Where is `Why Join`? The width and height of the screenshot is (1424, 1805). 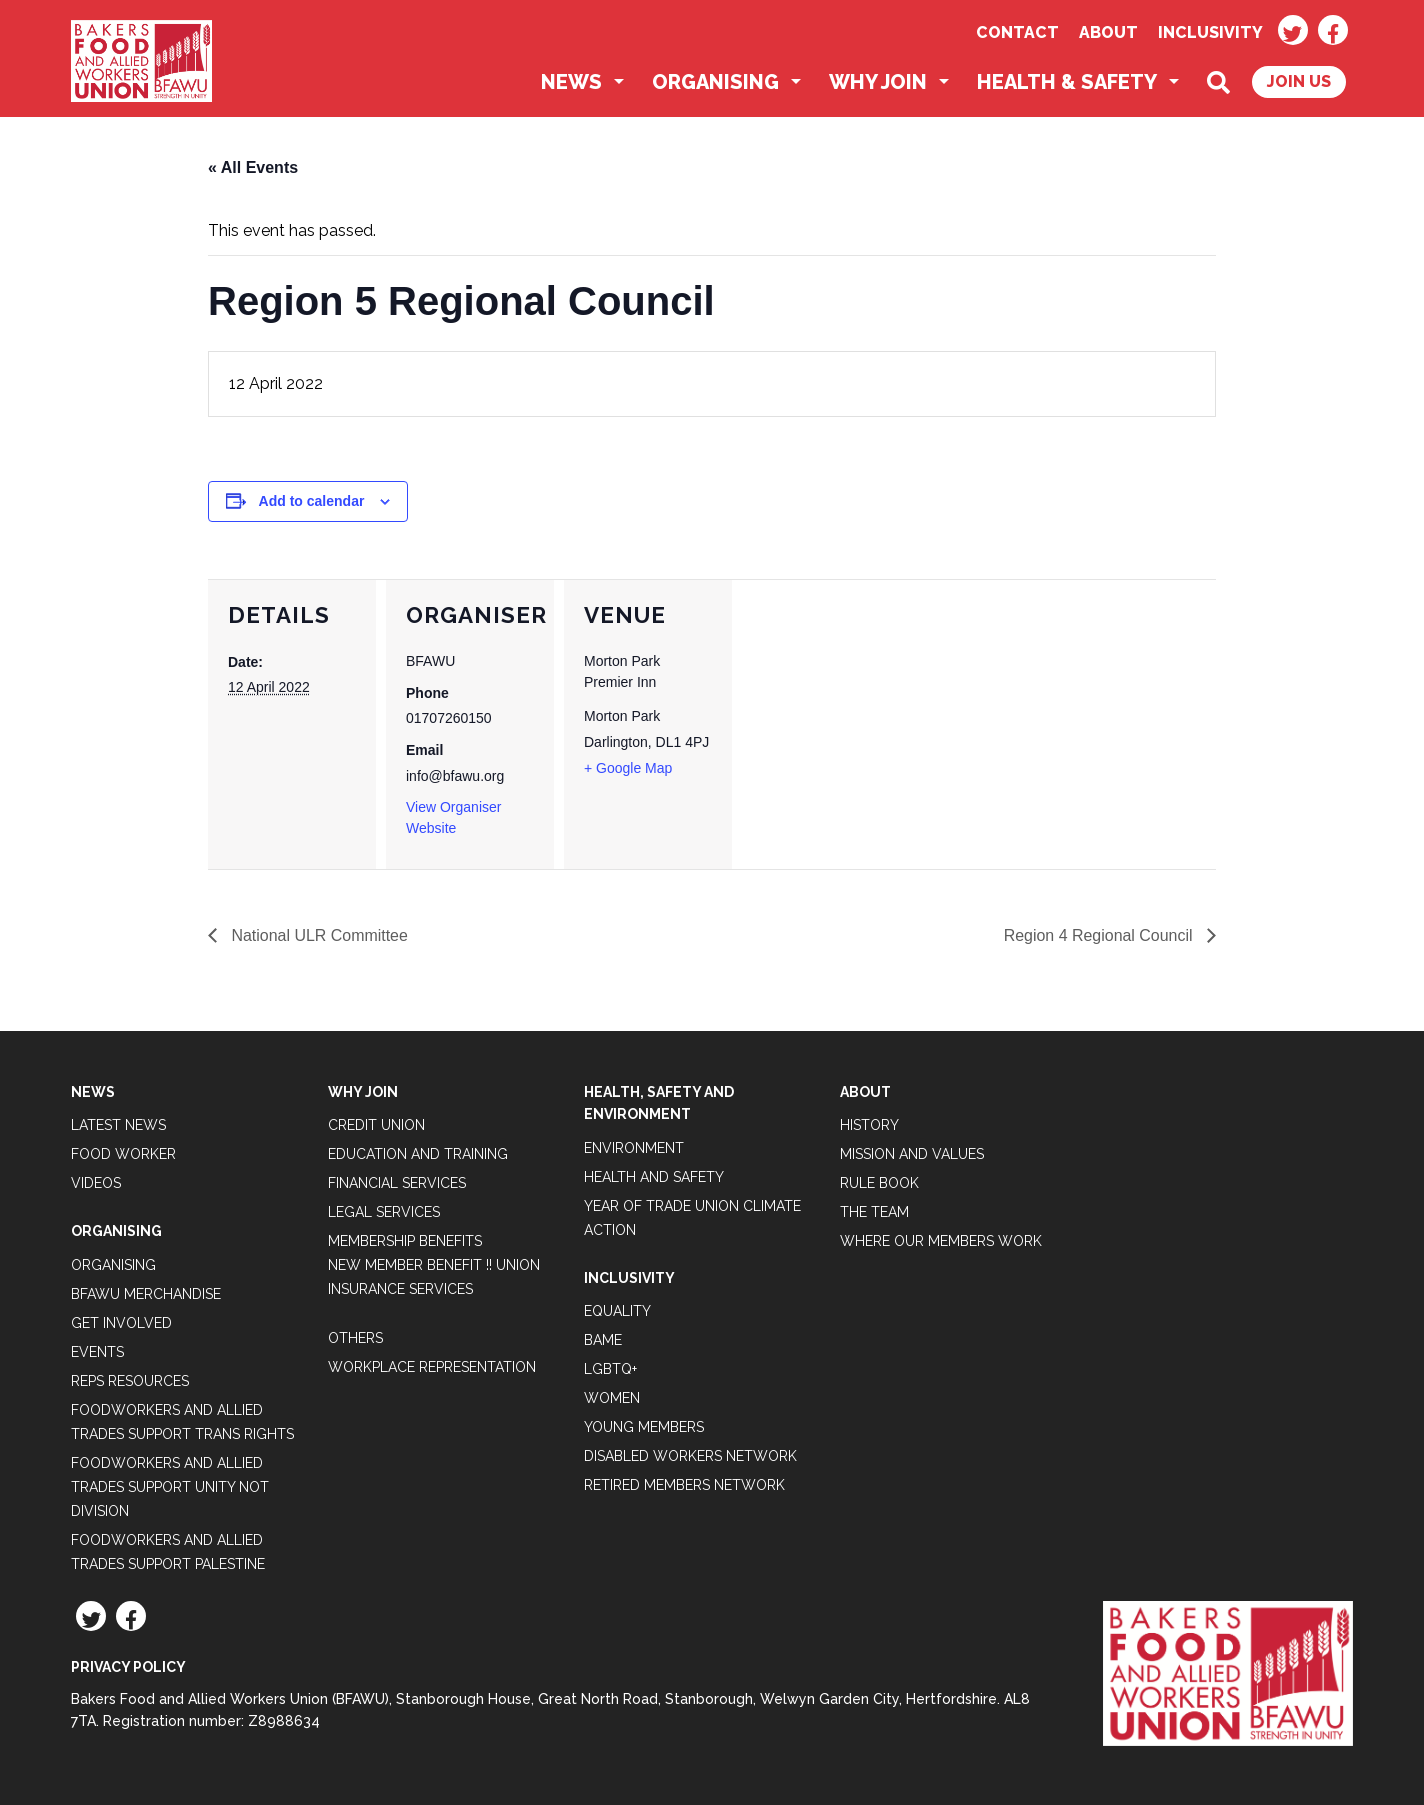
Why Join is located at coordinates (878, 82).